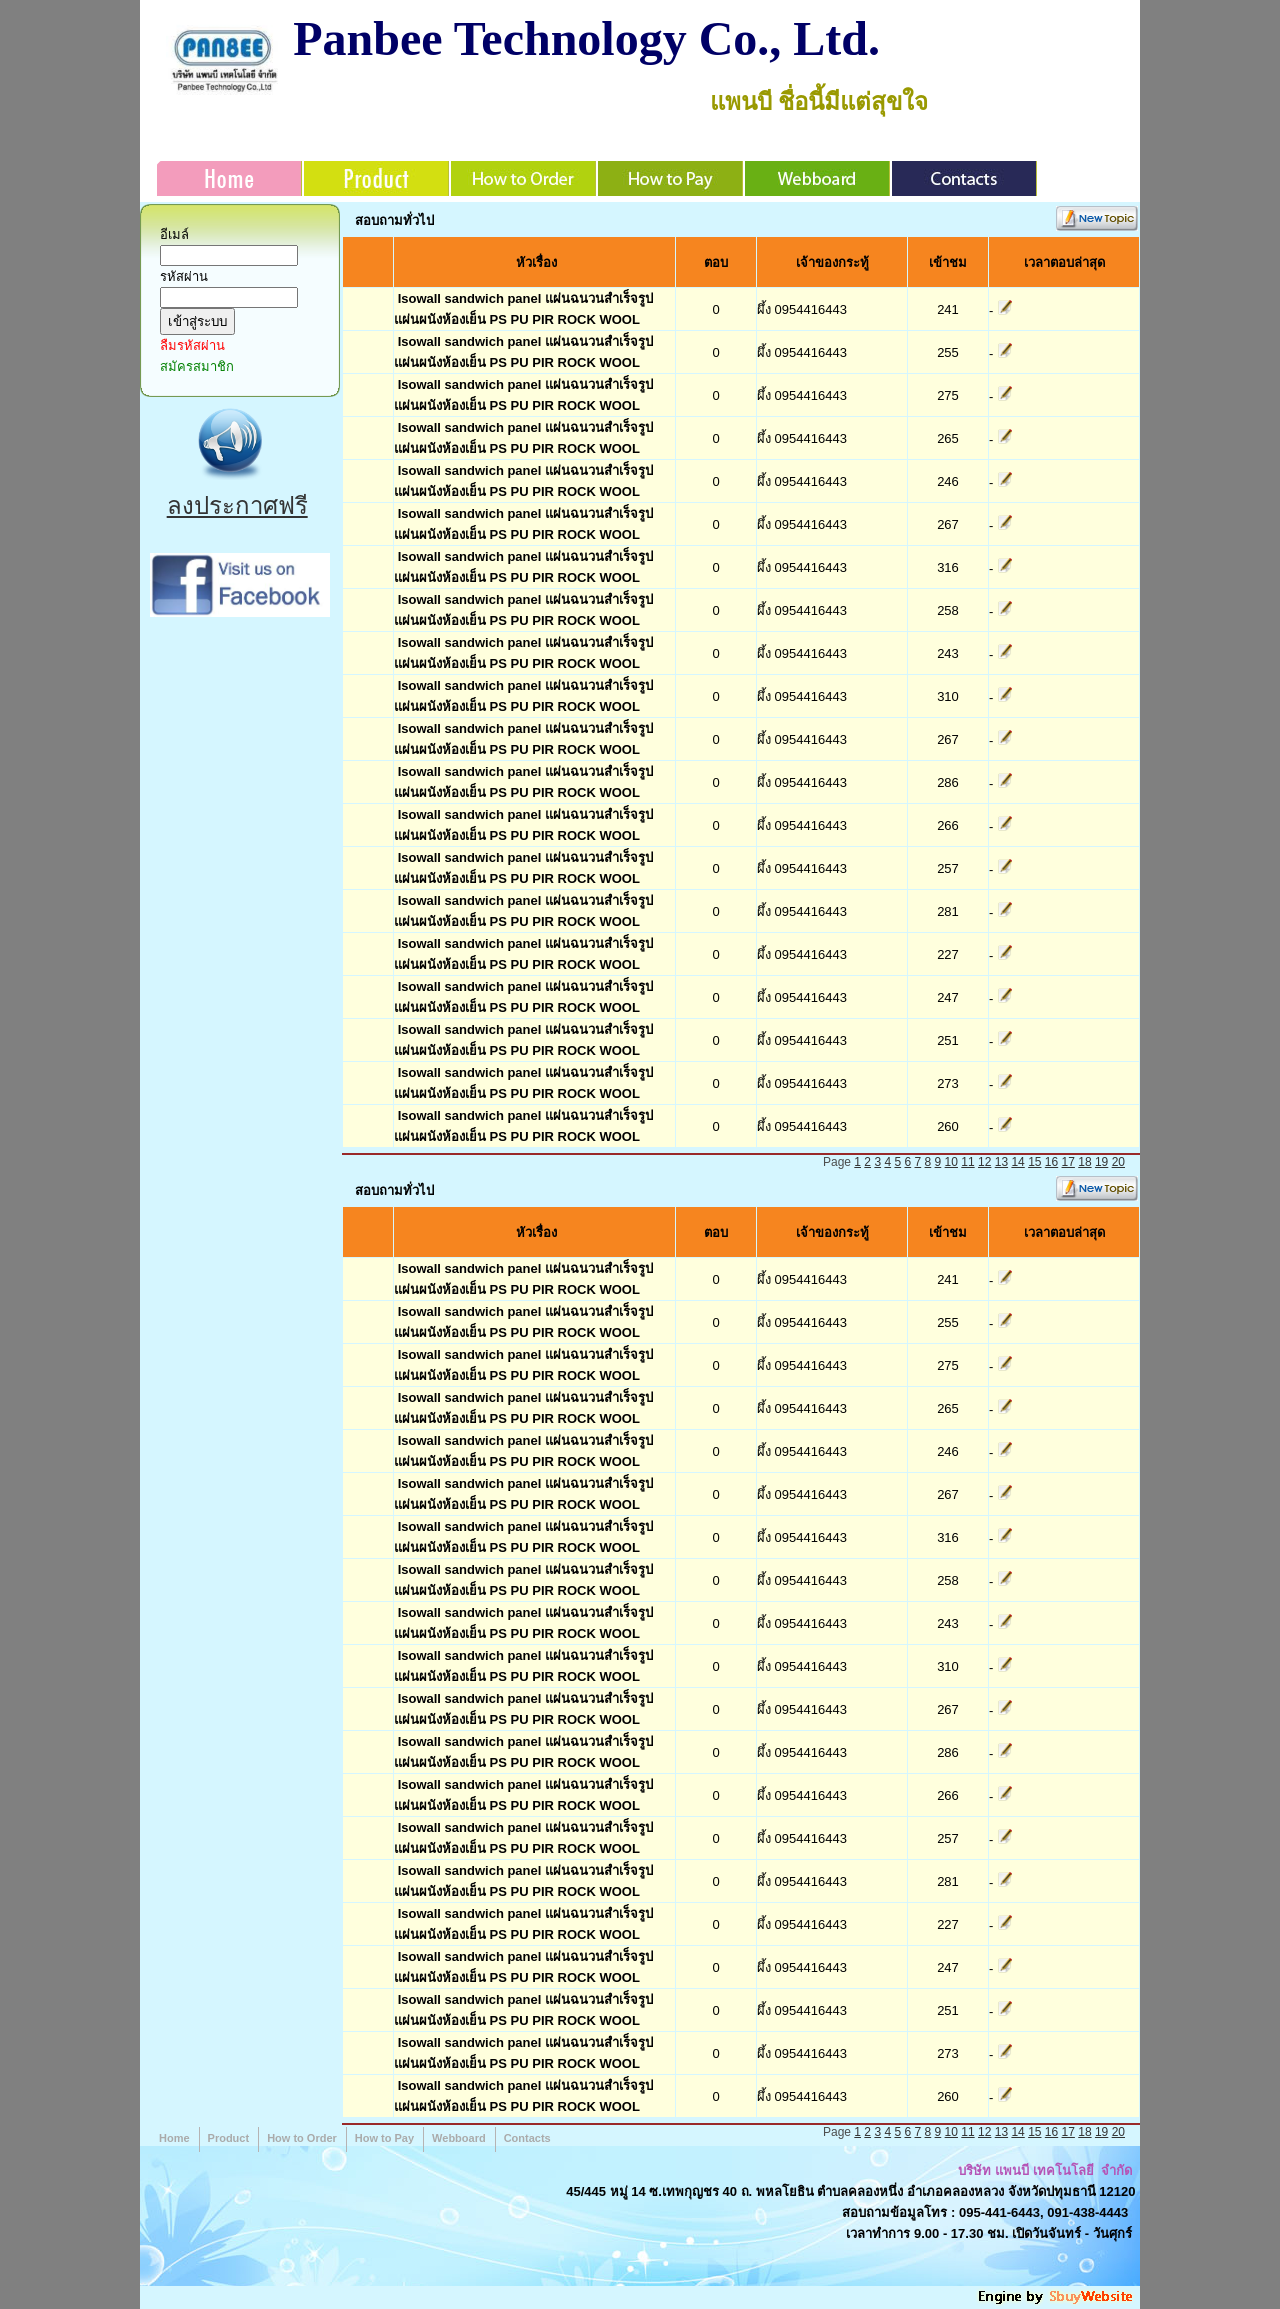  I want to click on 20, so click(1118, 1162).